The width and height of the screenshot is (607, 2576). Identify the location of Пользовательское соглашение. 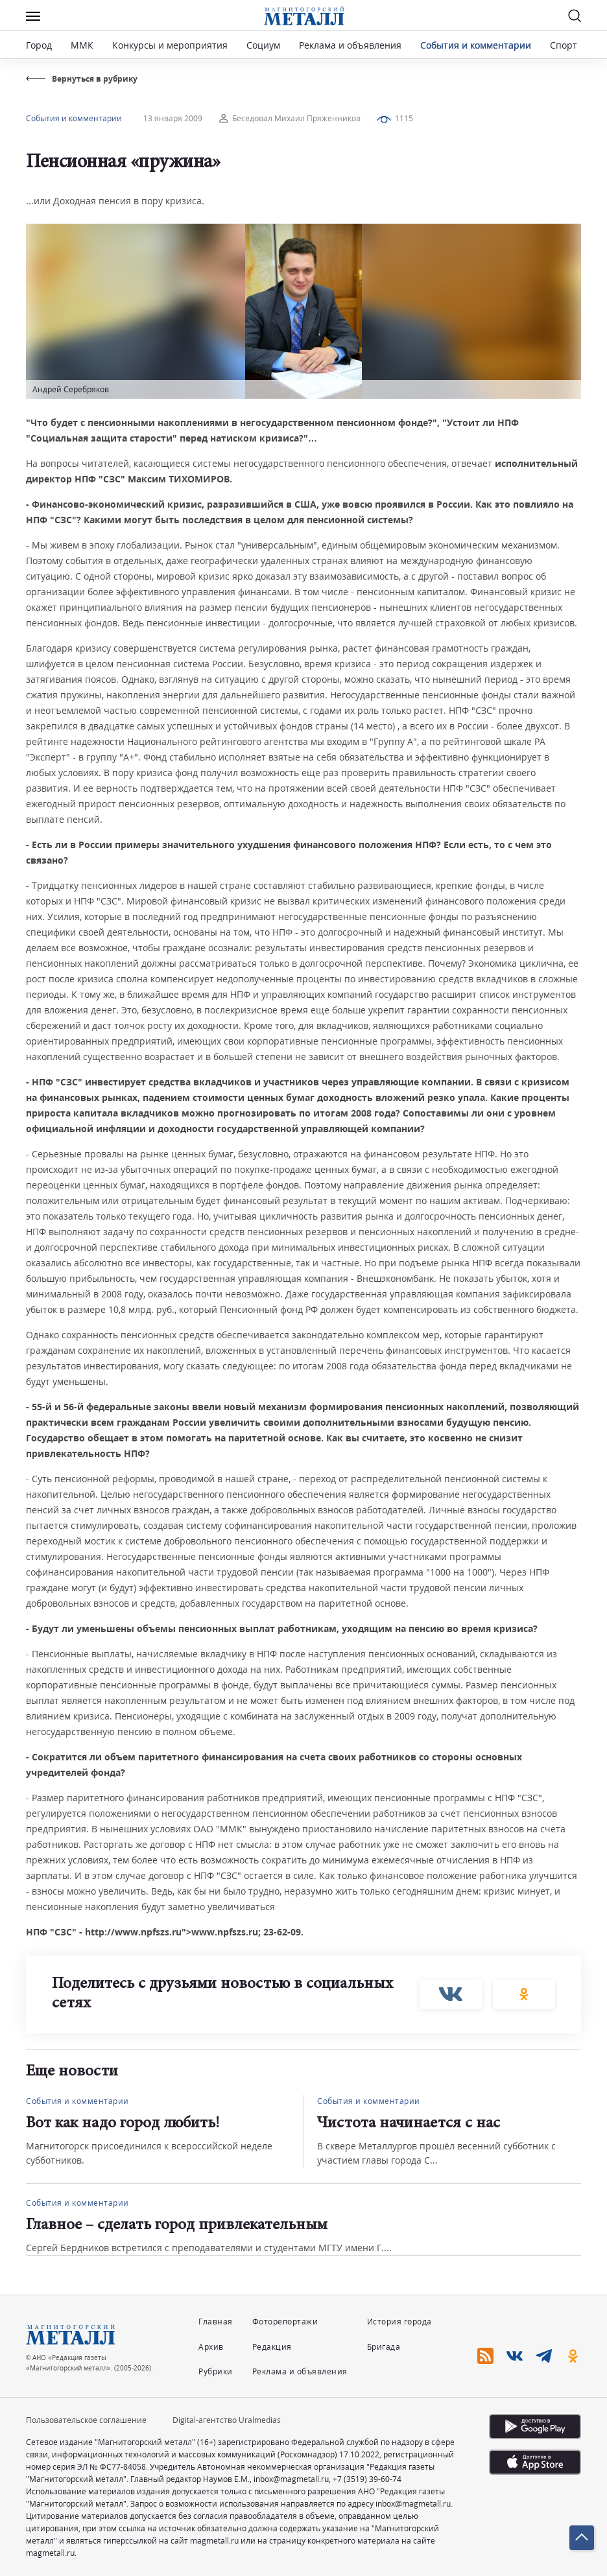
(86, 2420).